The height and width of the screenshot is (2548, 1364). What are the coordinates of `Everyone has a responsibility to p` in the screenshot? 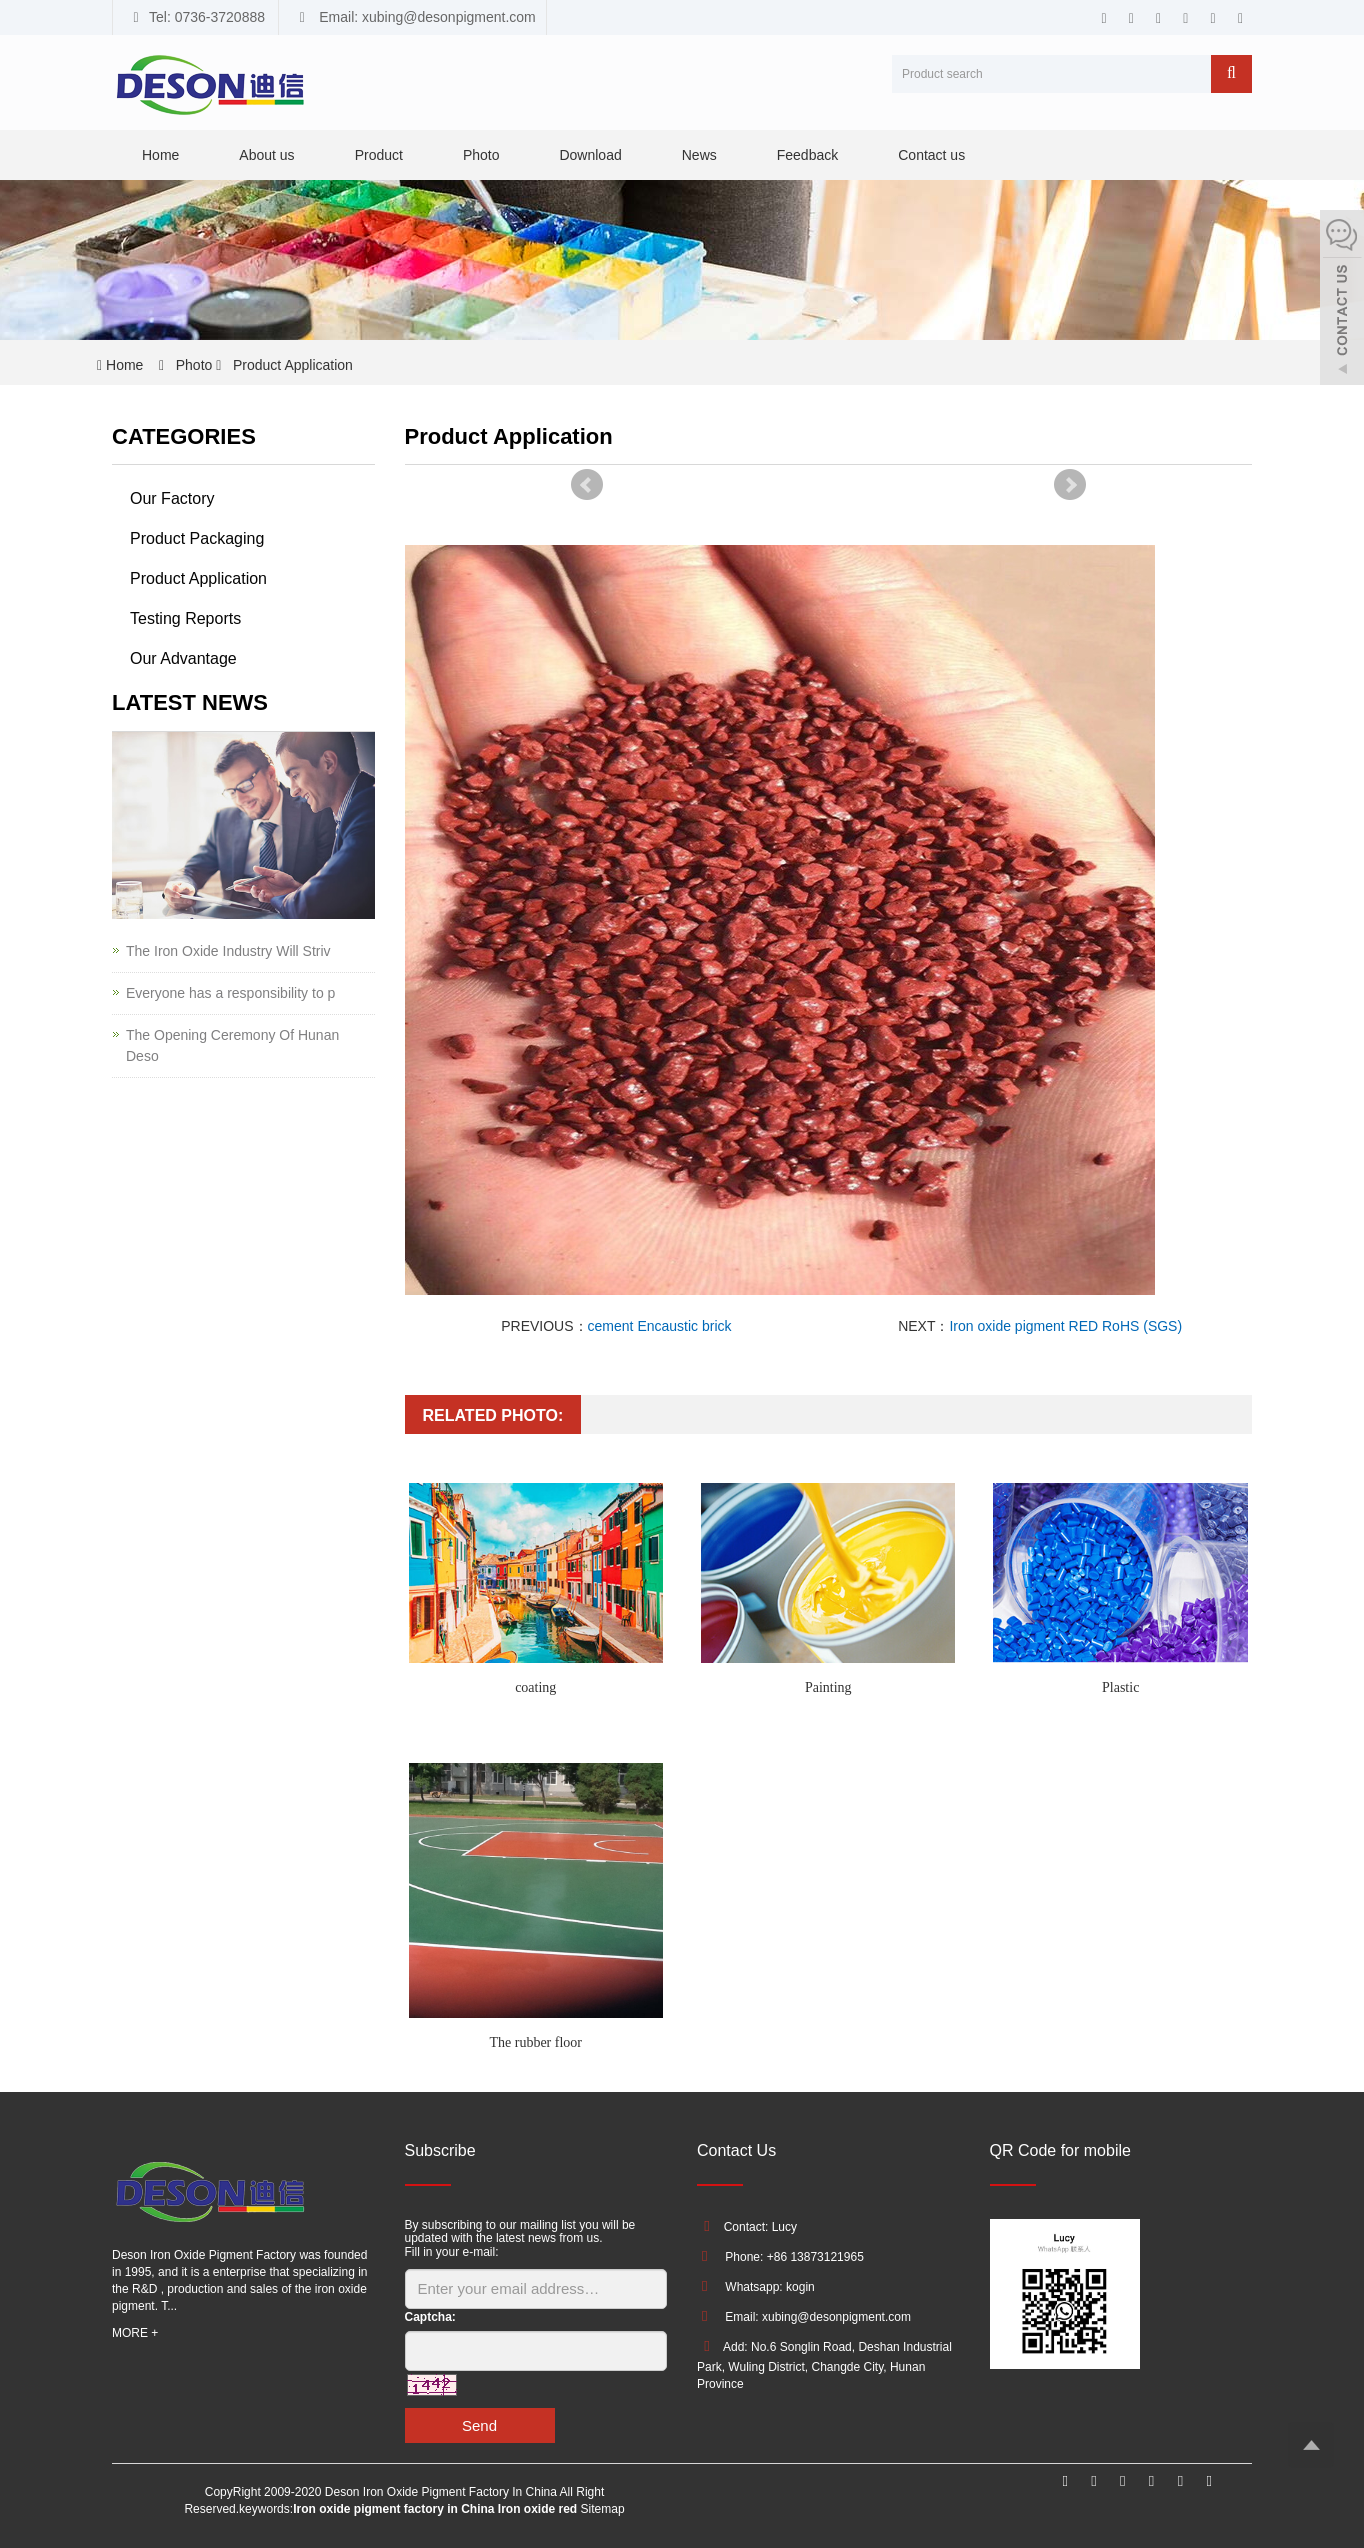 It's located at (230, 993).